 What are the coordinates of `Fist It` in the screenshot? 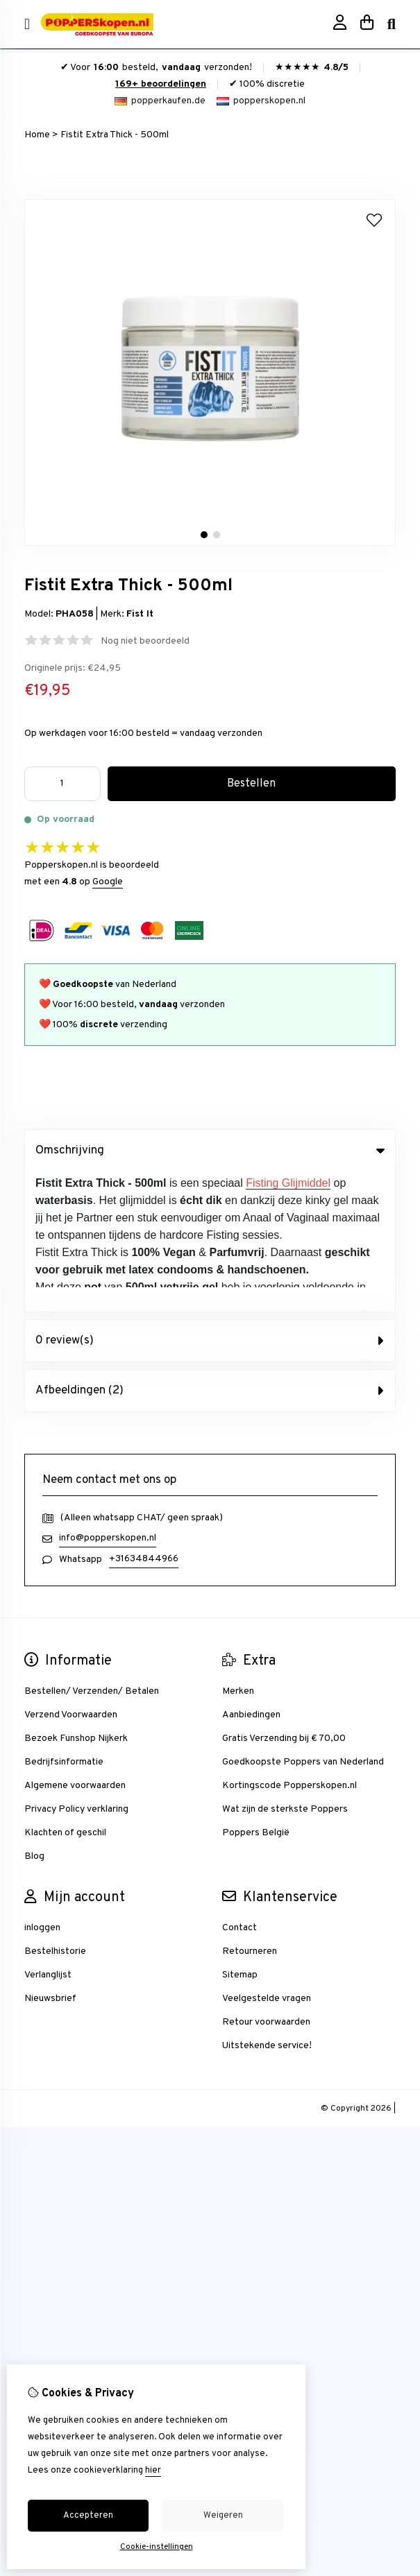 It's located at (139, 614).